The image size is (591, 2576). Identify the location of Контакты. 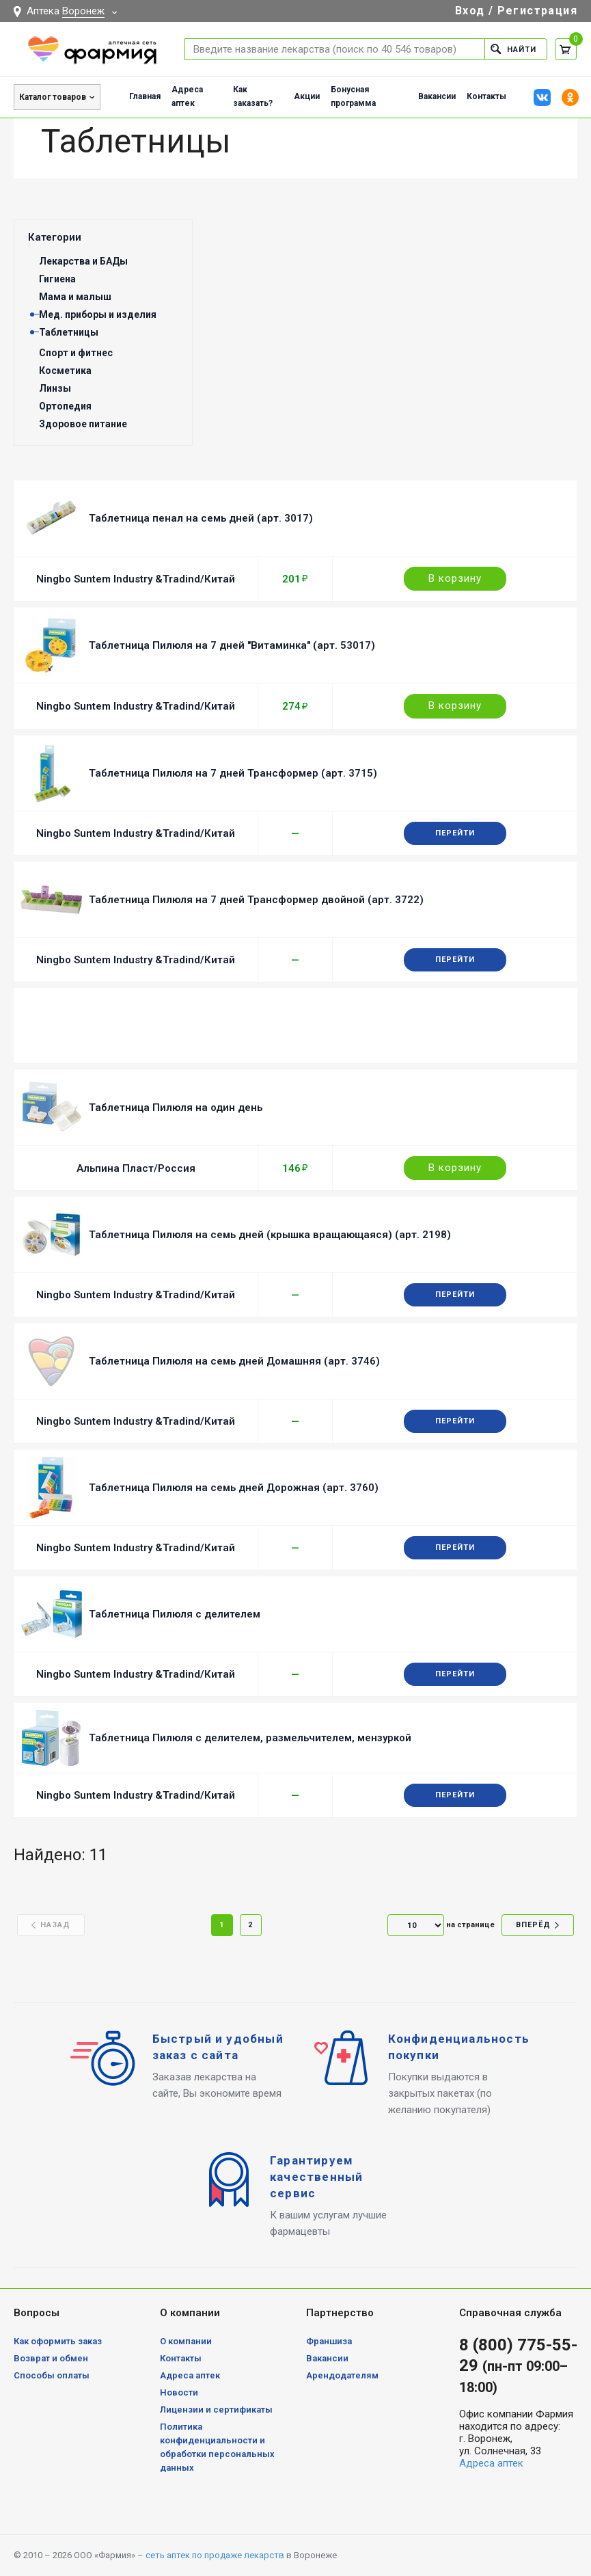
(486, 96).